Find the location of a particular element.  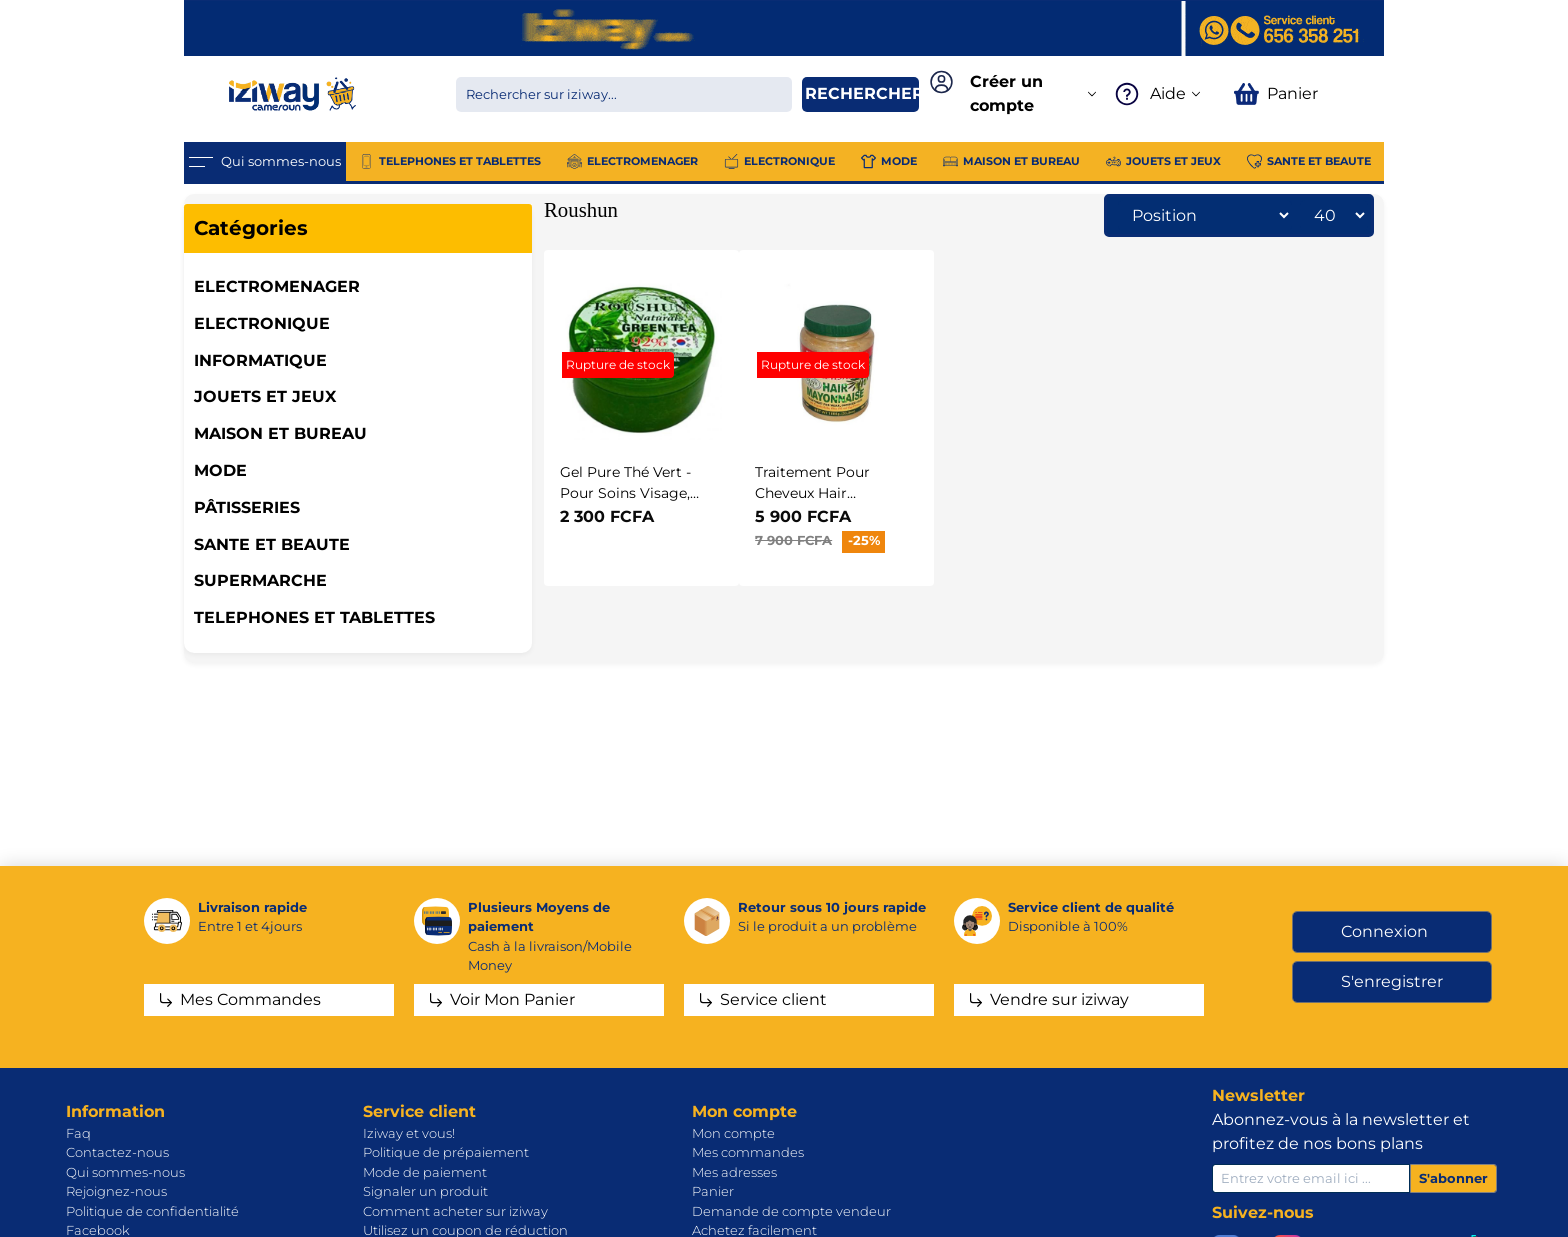

SUPERMARCHE is located at coordinates (260, 580).